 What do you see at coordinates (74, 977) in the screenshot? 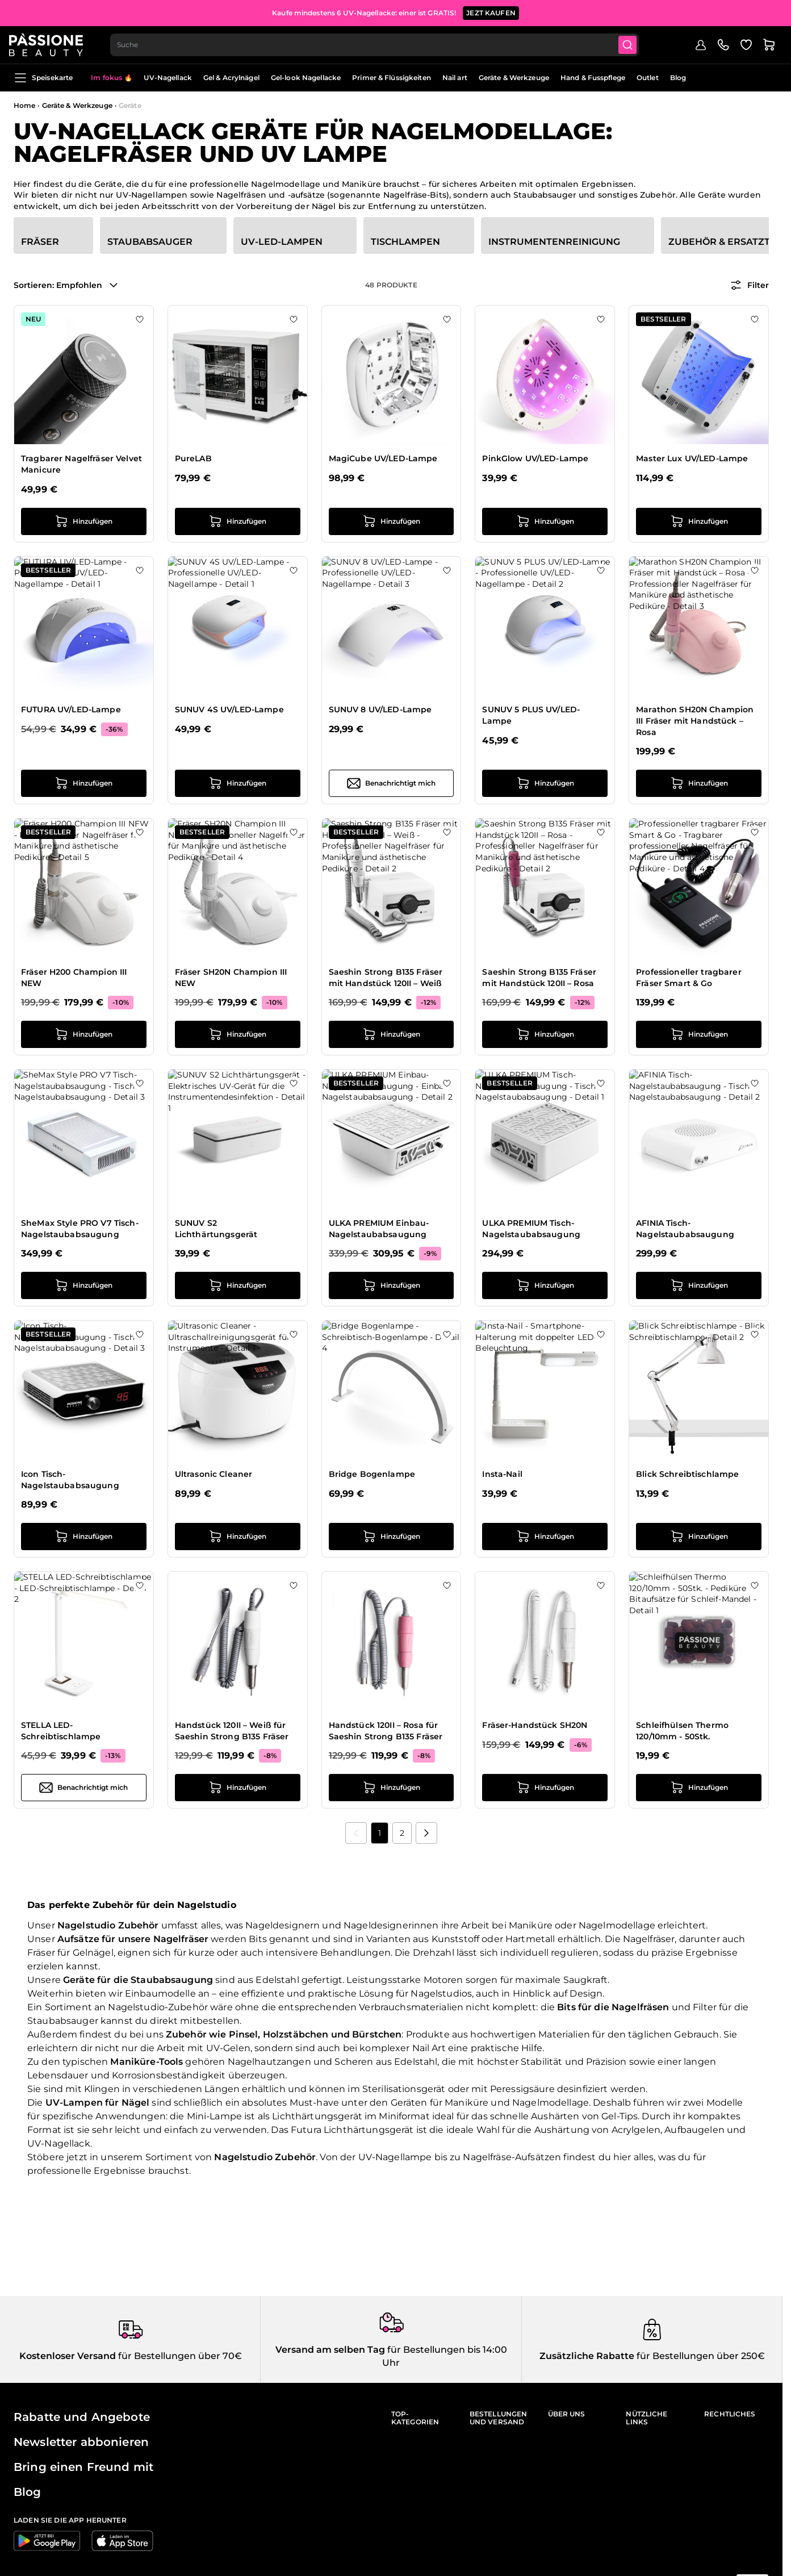
I see `Fräser H200 Champion III NEW` at bounding box center [74, 977].